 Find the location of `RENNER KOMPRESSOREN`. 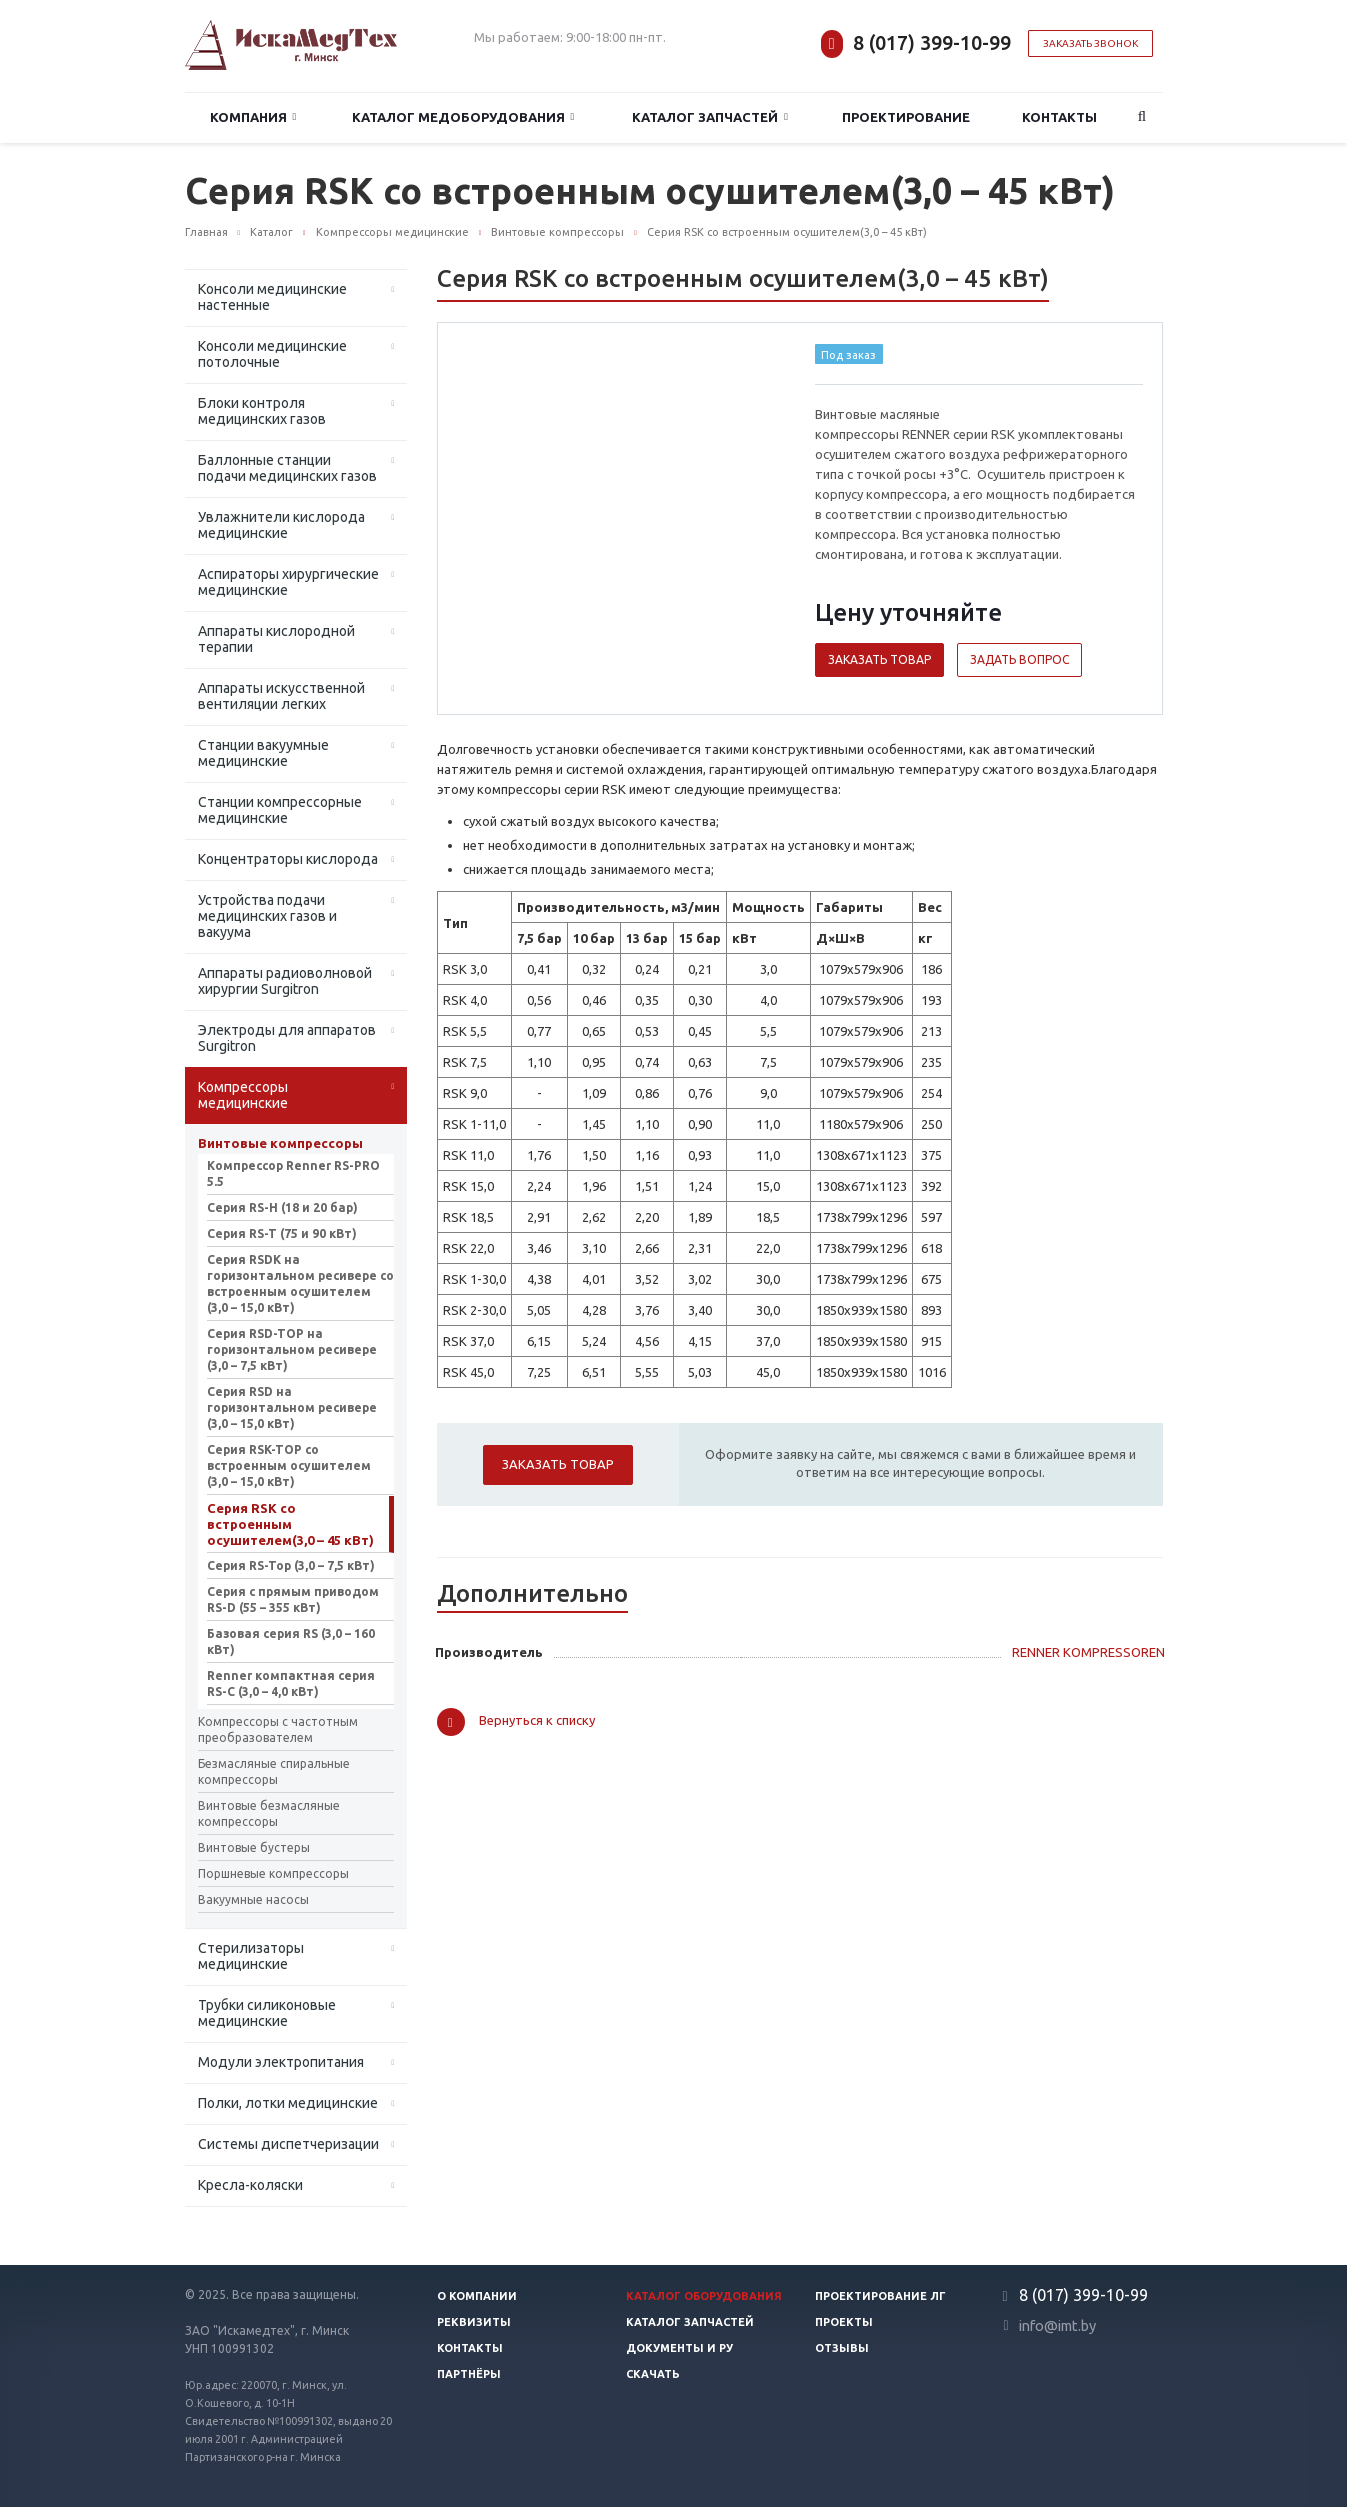

RENNER KOMPRESSOREN is located at coordinates (1088, 1652).